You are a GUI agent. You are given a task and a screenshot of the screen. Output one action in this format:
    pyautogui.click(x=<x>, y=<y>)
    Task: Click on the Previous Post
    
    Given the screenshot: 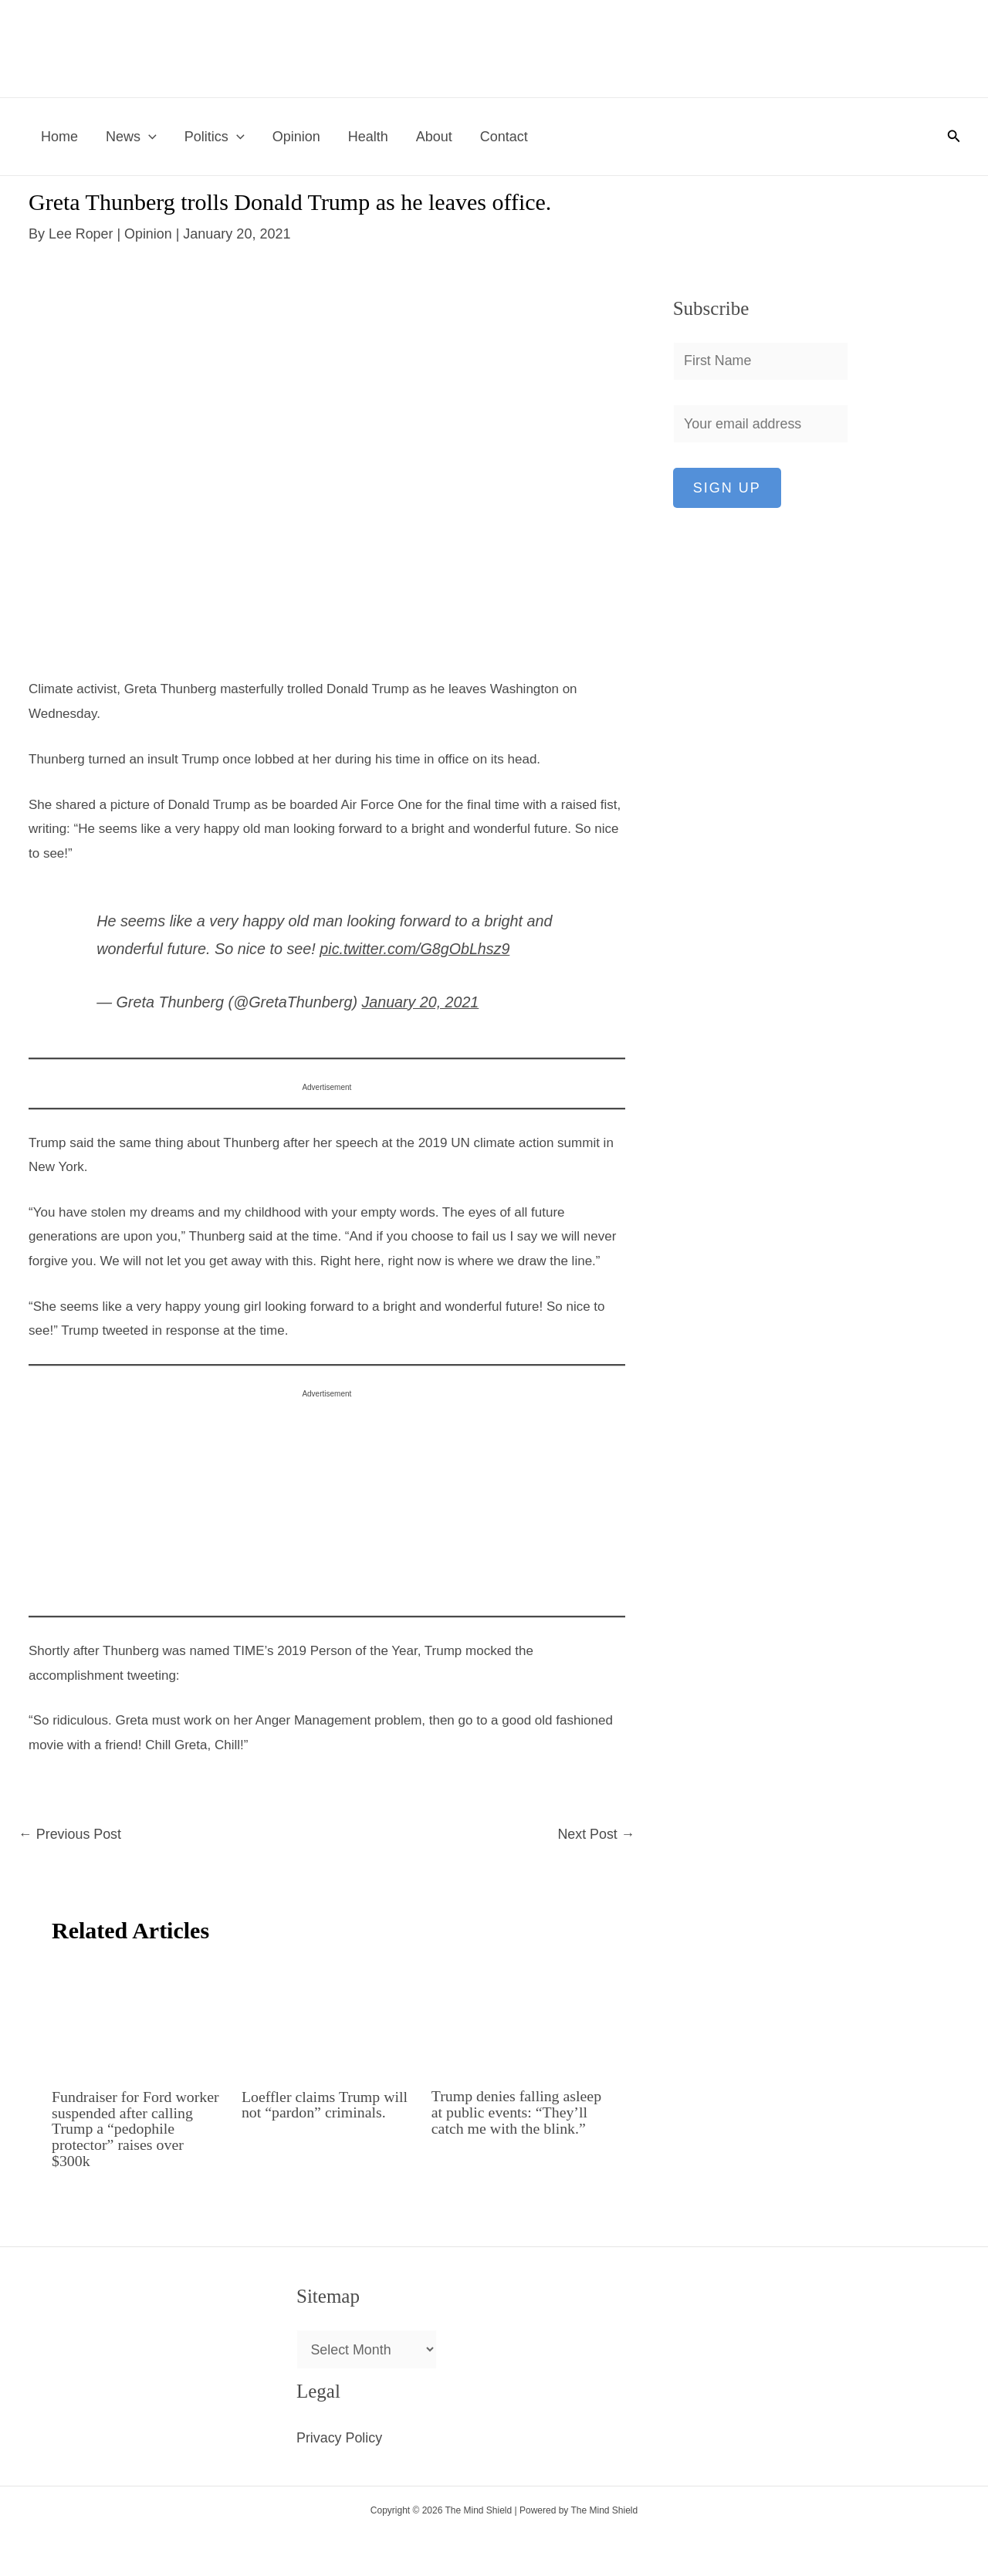 What is the action you would take?
    pyautogui.click(x=70, y=1833)
    